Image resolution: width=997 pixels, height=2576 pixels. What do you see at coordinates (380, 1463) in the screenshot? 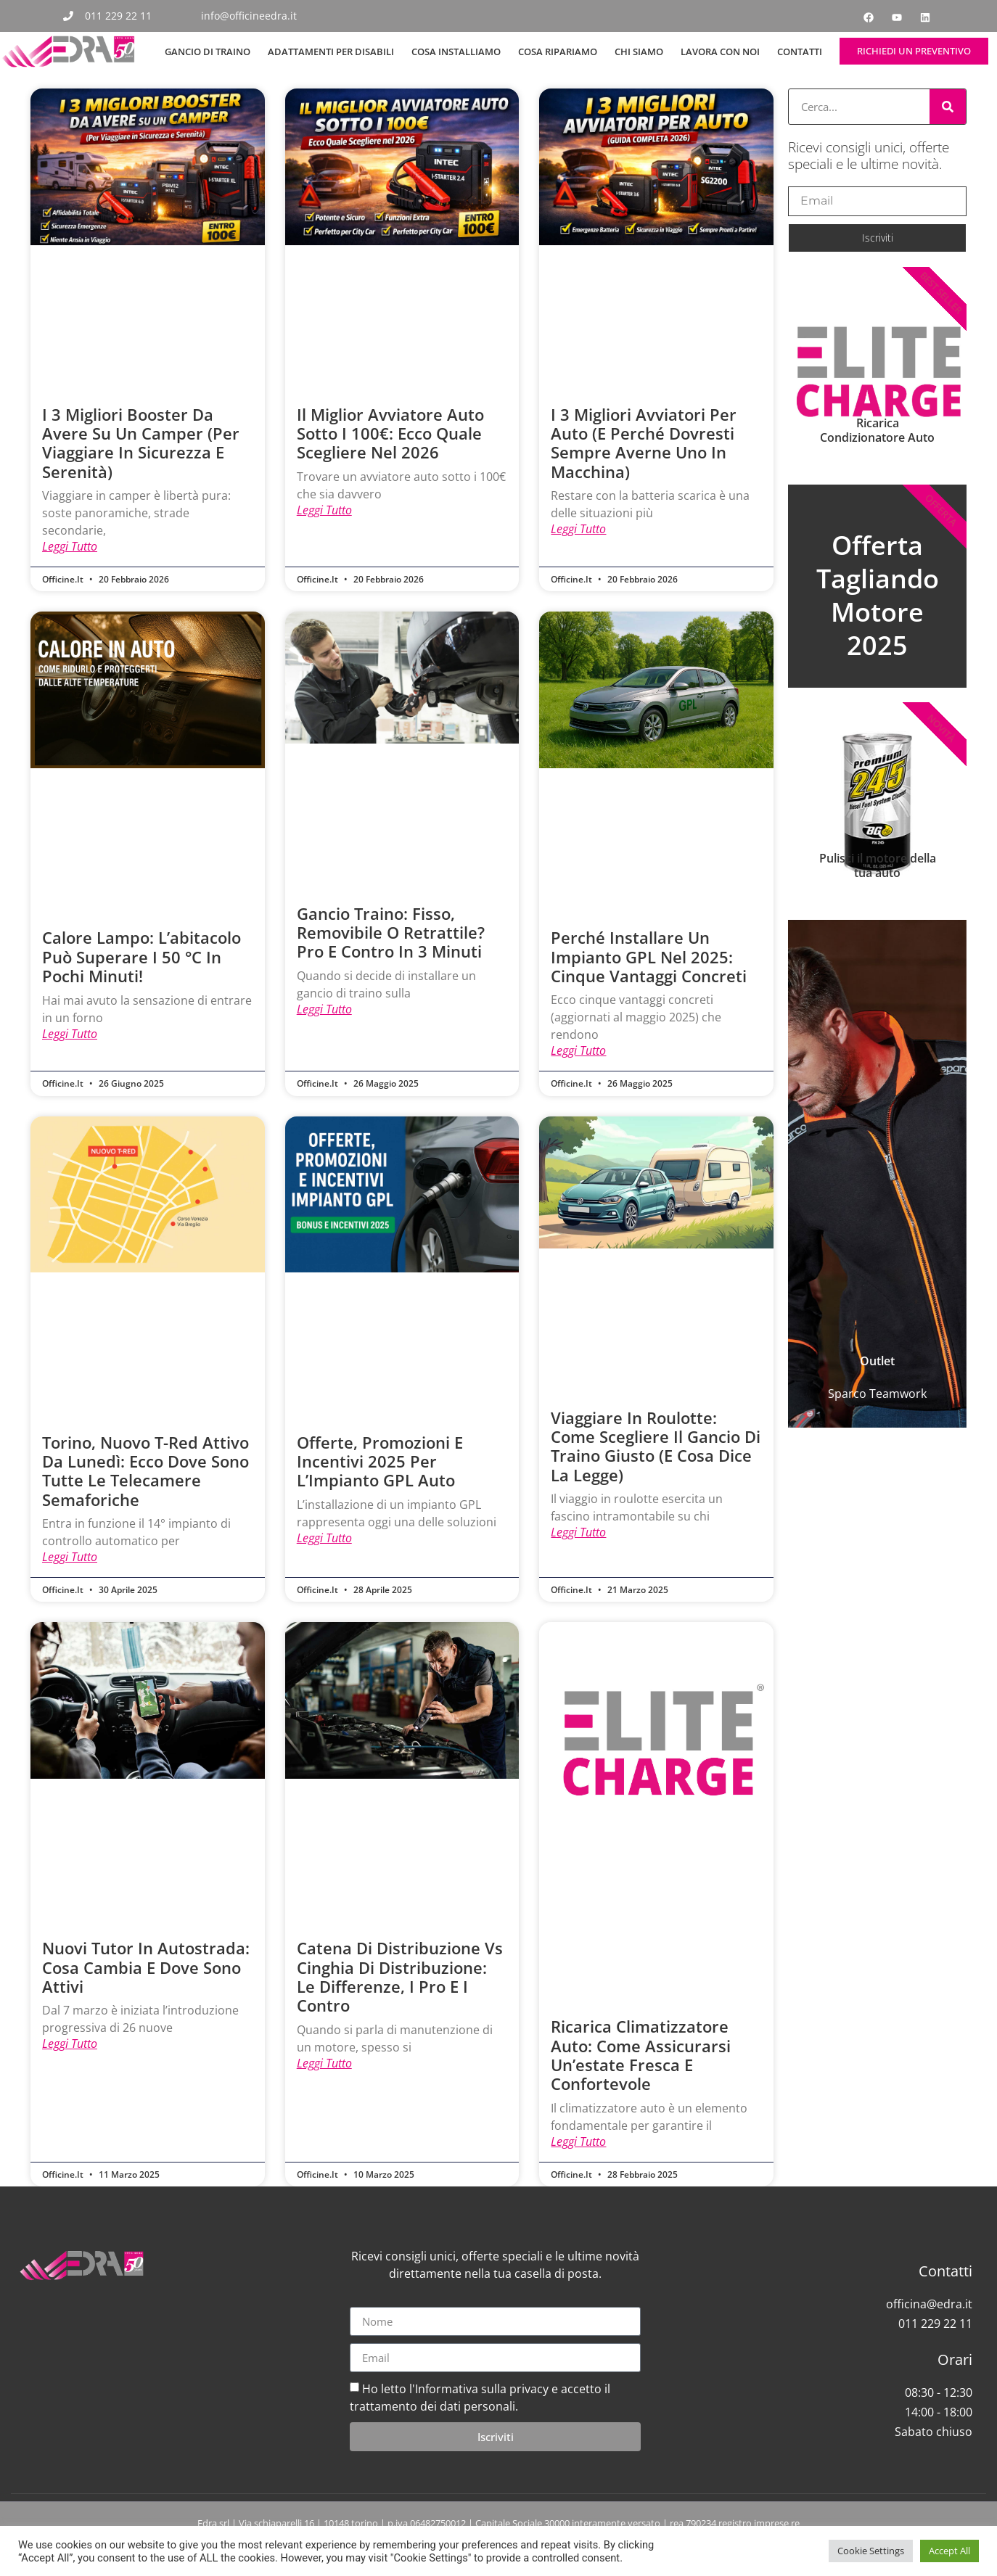
I see `Offerte, Promozioni e Incentivi 2025 per l’Impianto GPL Auto` at bounding box center [380, 1463].